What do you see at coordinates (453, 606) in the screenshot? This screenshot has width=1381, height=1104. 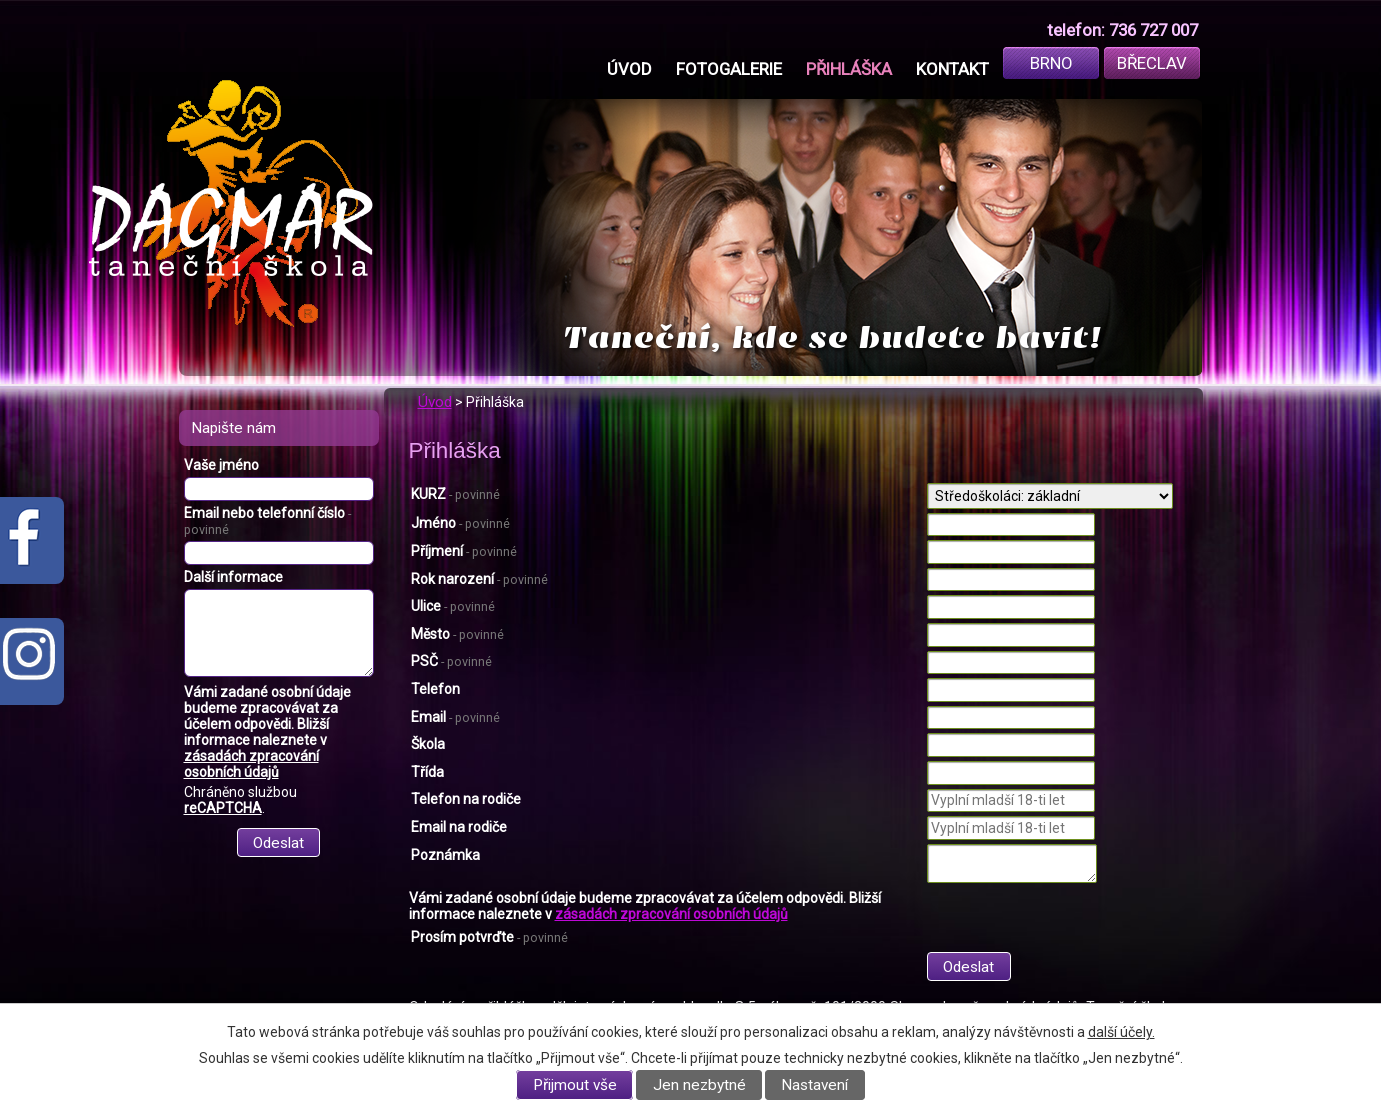 I see `Ulice` at bounding box center [453, 606].